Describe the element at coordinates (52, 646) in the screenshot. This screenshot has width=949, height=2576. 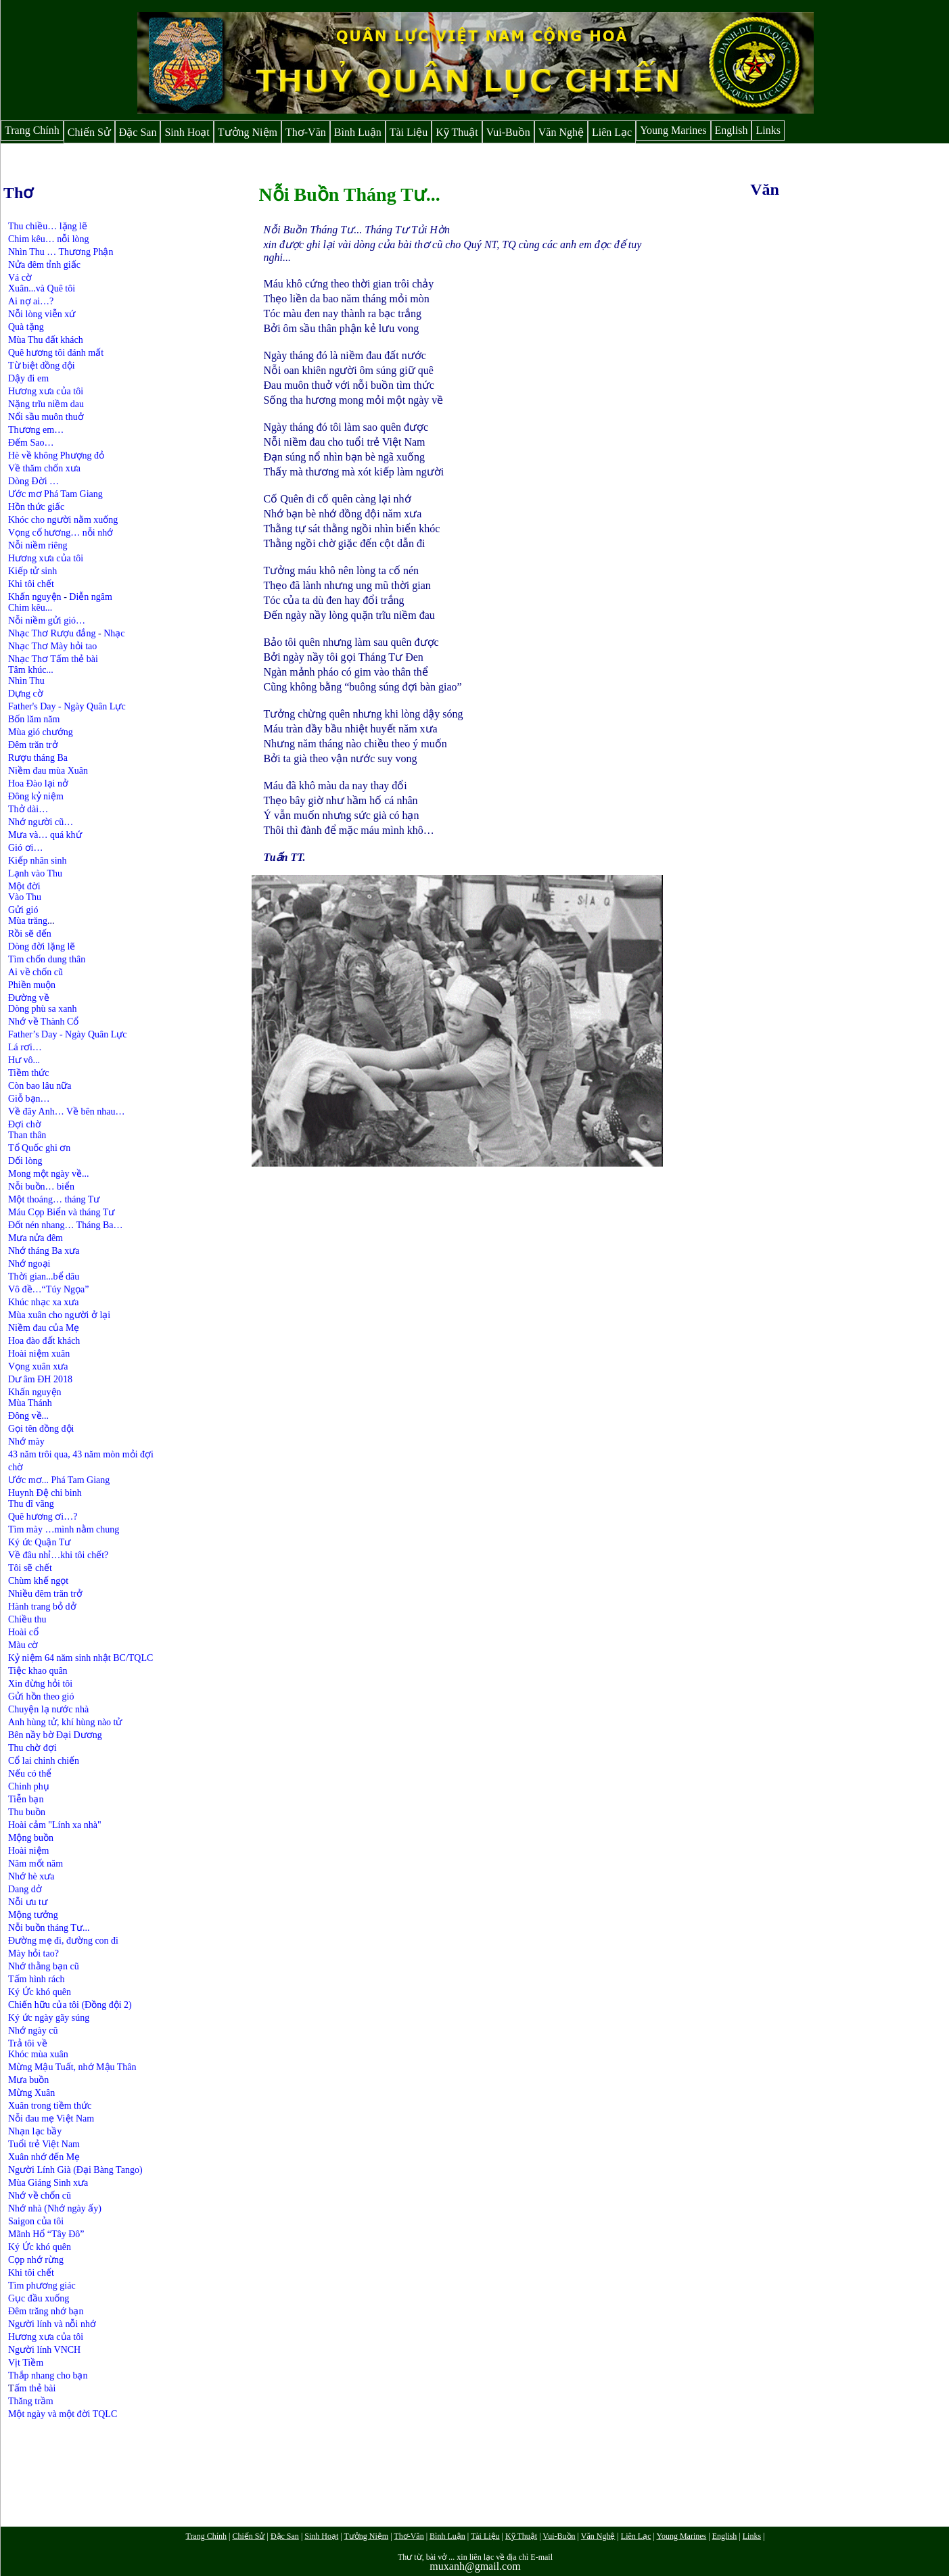
I see `Nhạc Thơ Mày hỏi tao` at that location.